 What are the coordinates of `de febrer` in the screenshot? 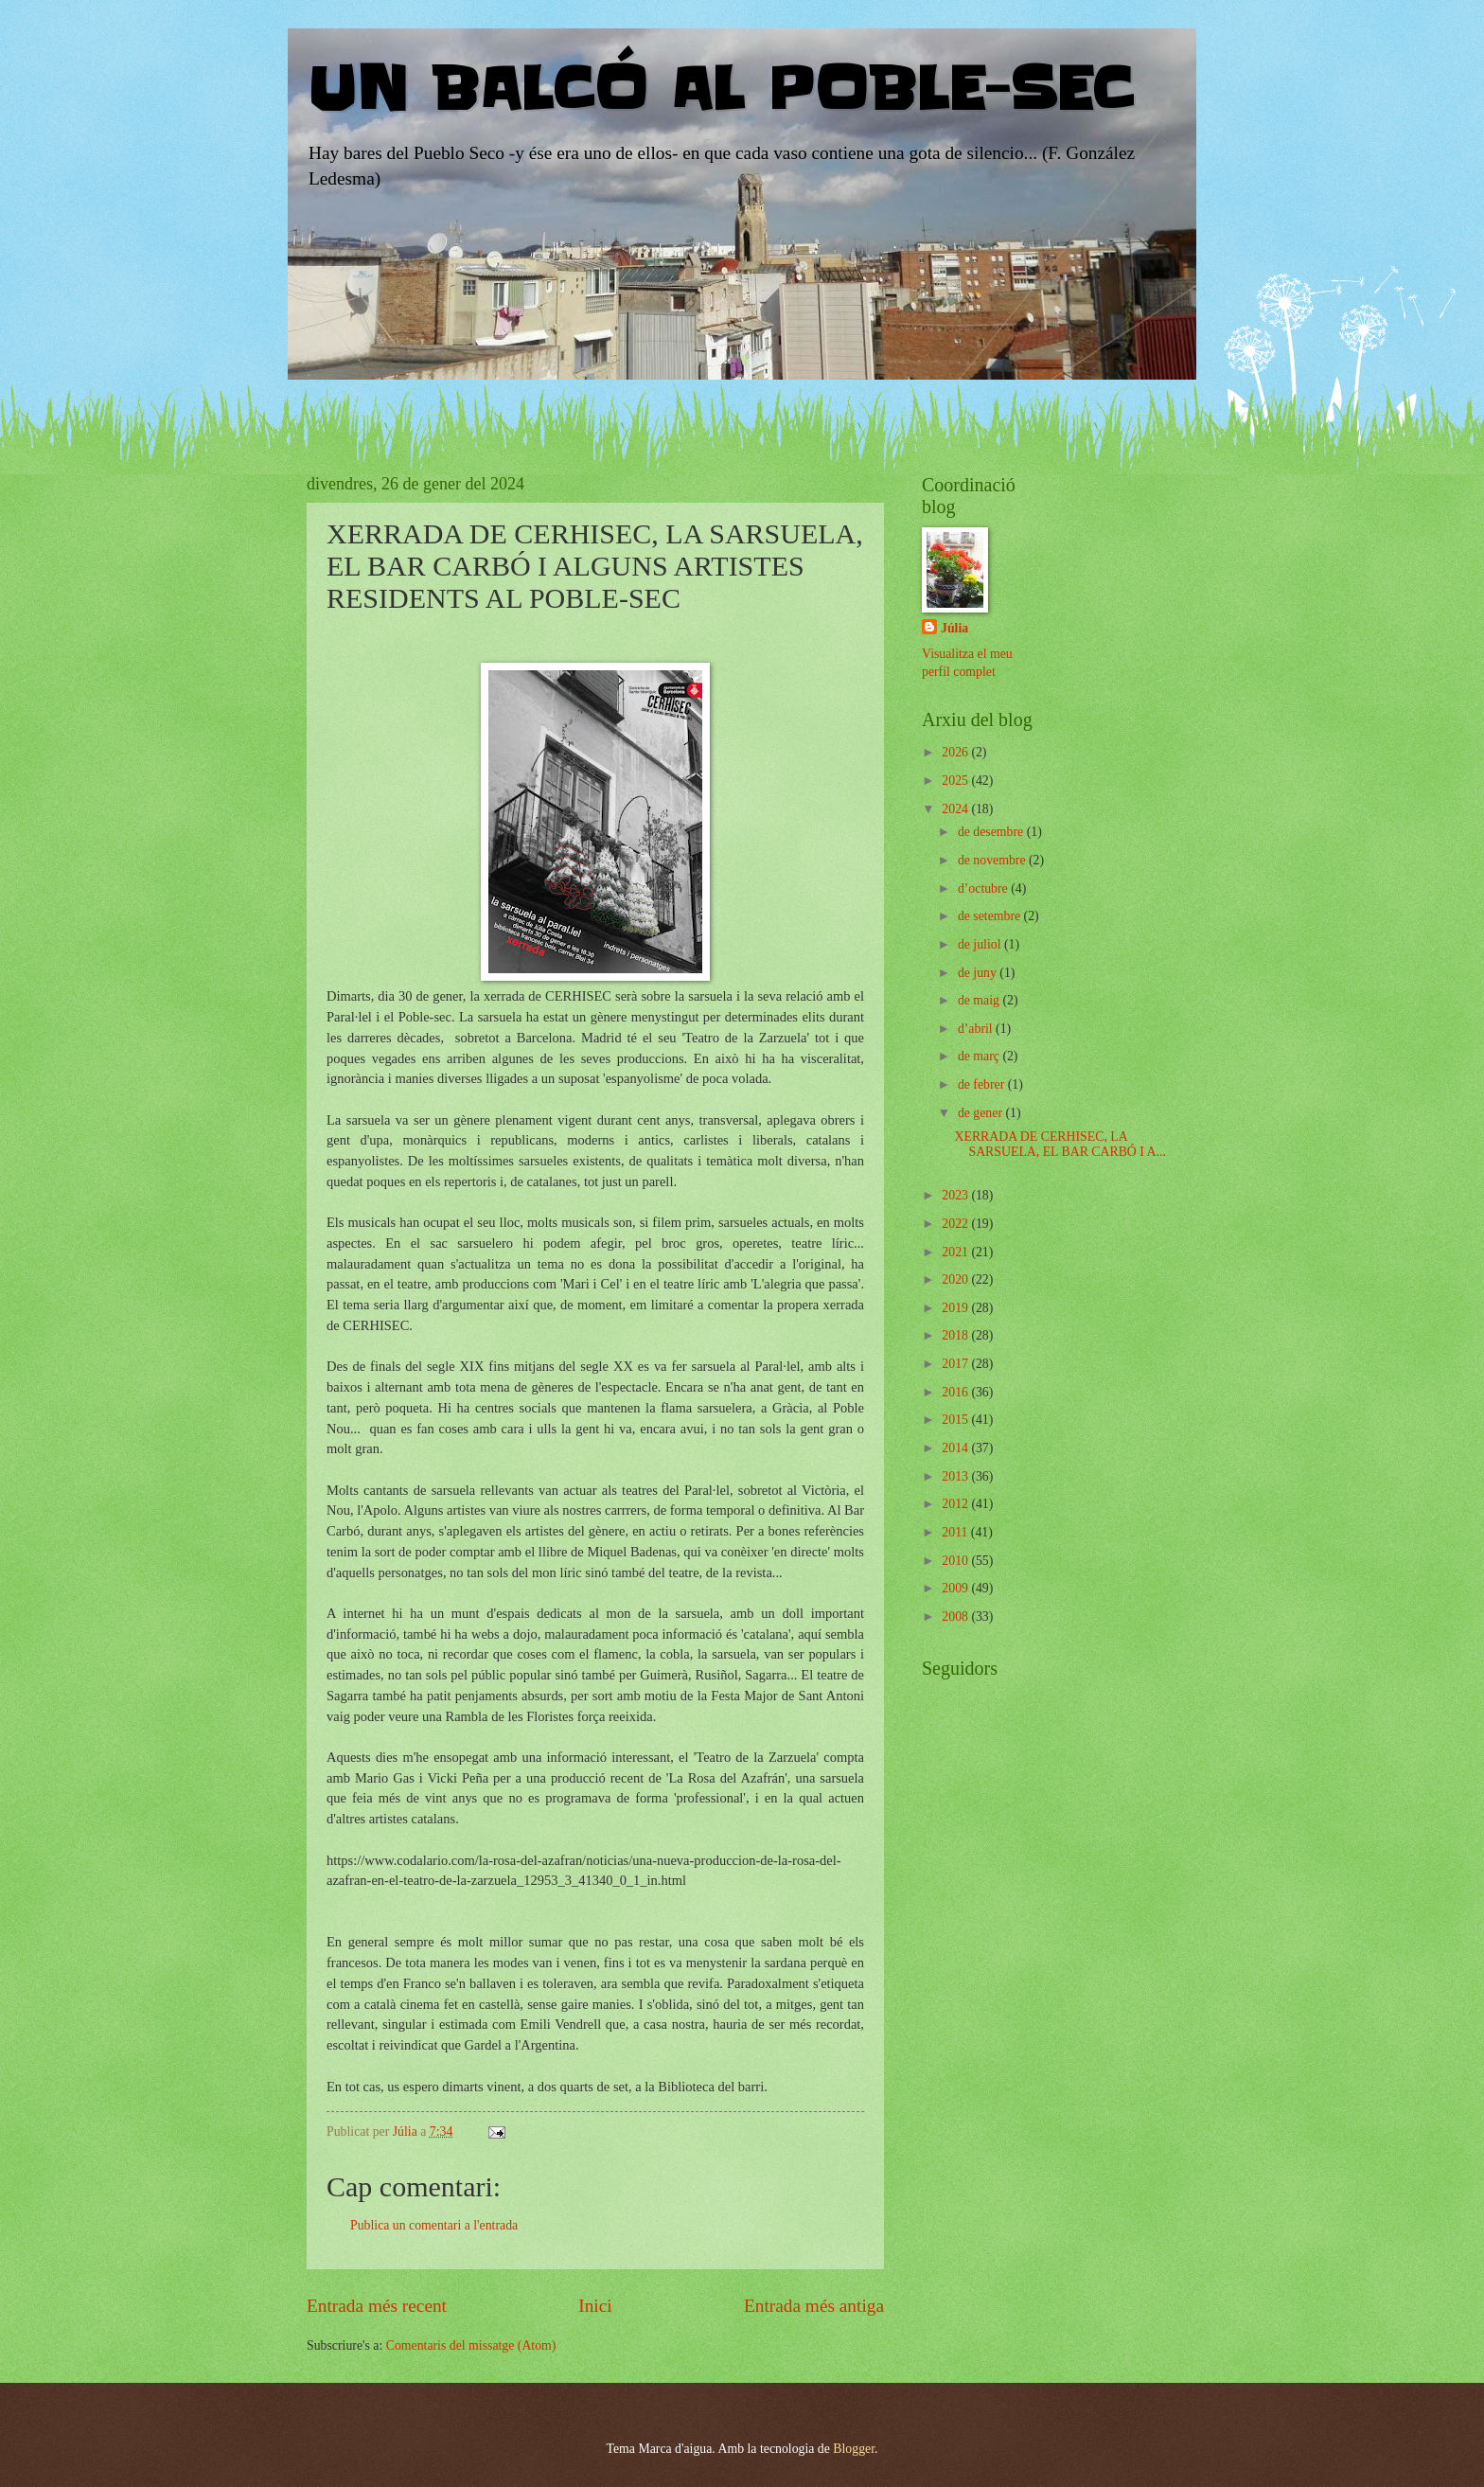 It's located at (983, 1084).